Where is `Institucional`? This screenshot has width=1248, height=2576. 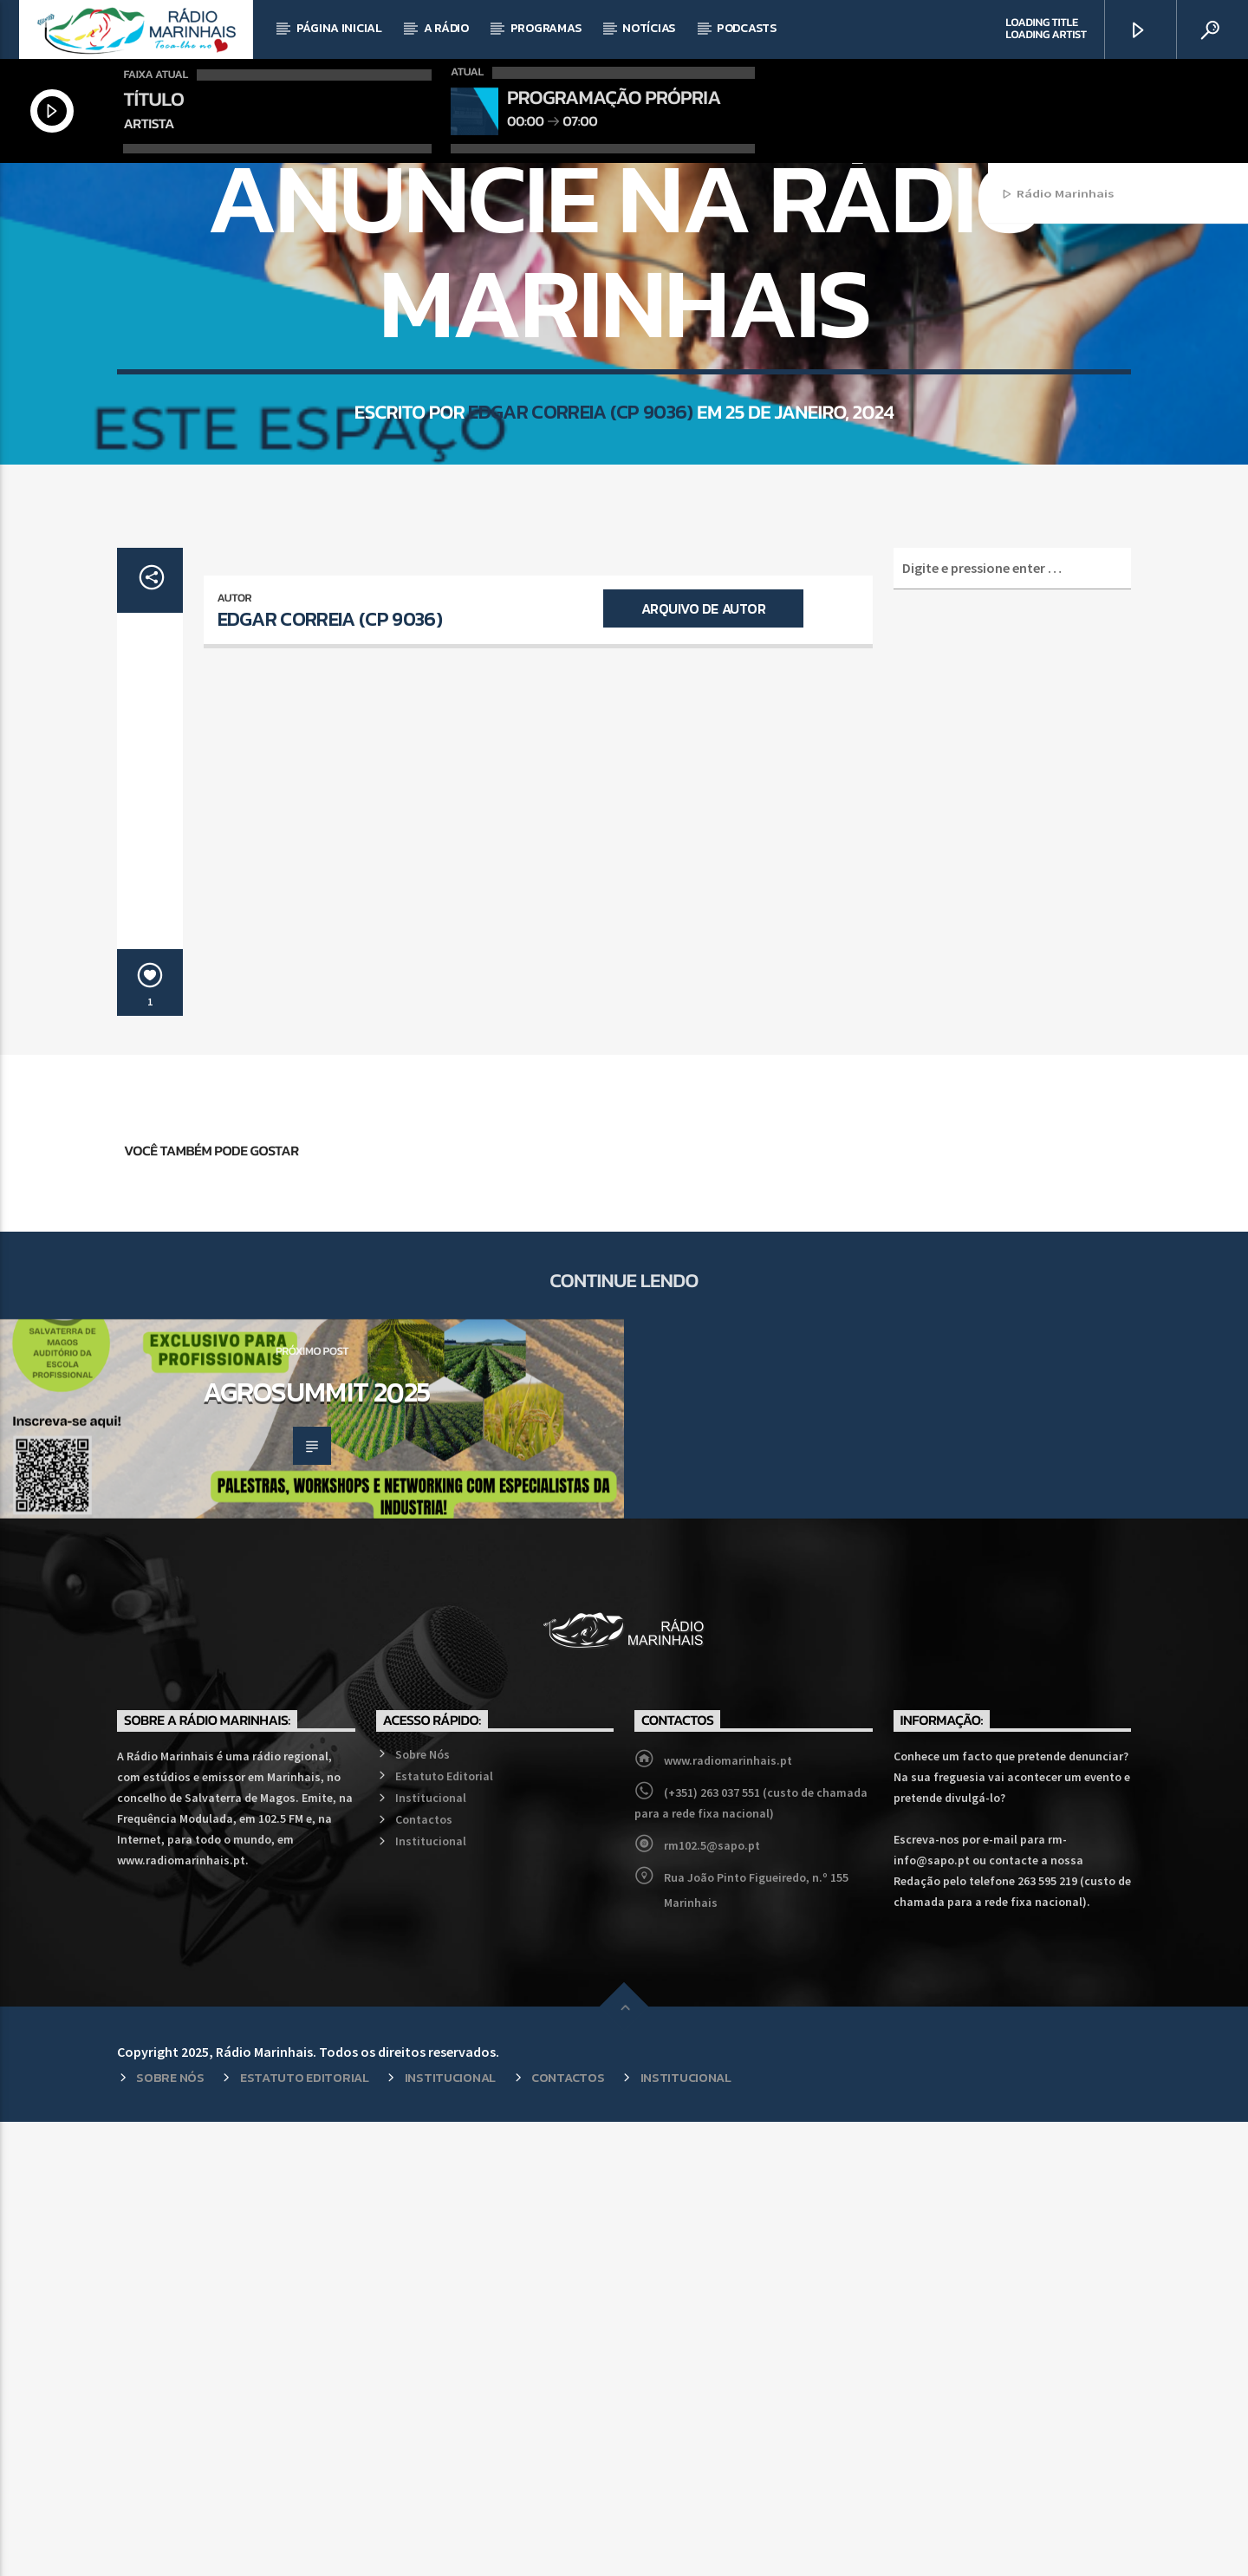
Institucional is located at coordinates (430, 2252).